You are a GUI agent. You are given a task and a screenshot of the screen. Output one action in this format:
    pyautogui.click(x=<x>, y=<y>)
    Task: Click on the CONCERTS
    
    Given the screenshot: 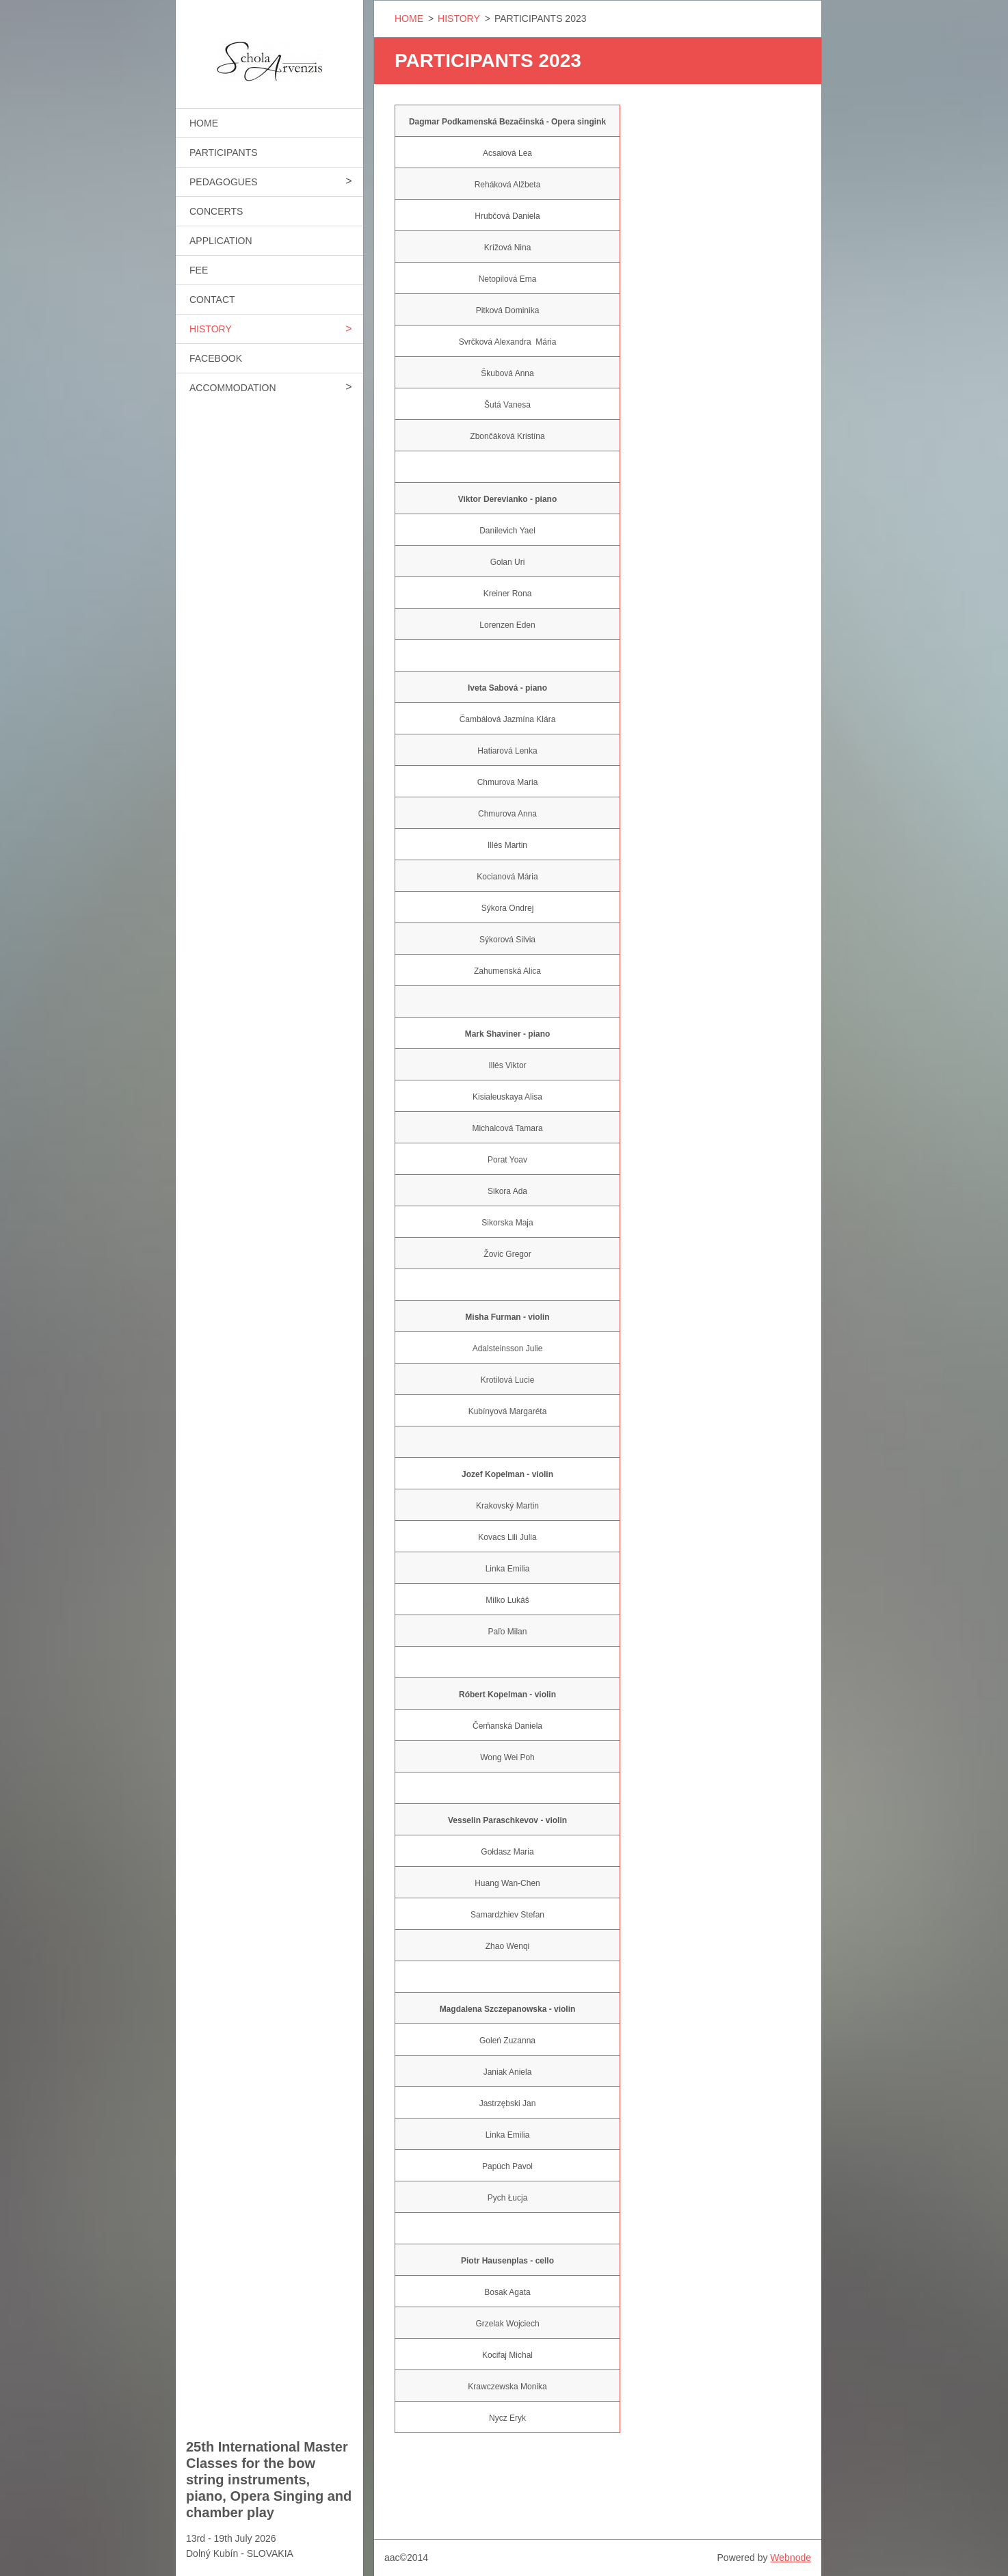 What is the action you would take?
    pyautogui.click(x=216, y=211)
    